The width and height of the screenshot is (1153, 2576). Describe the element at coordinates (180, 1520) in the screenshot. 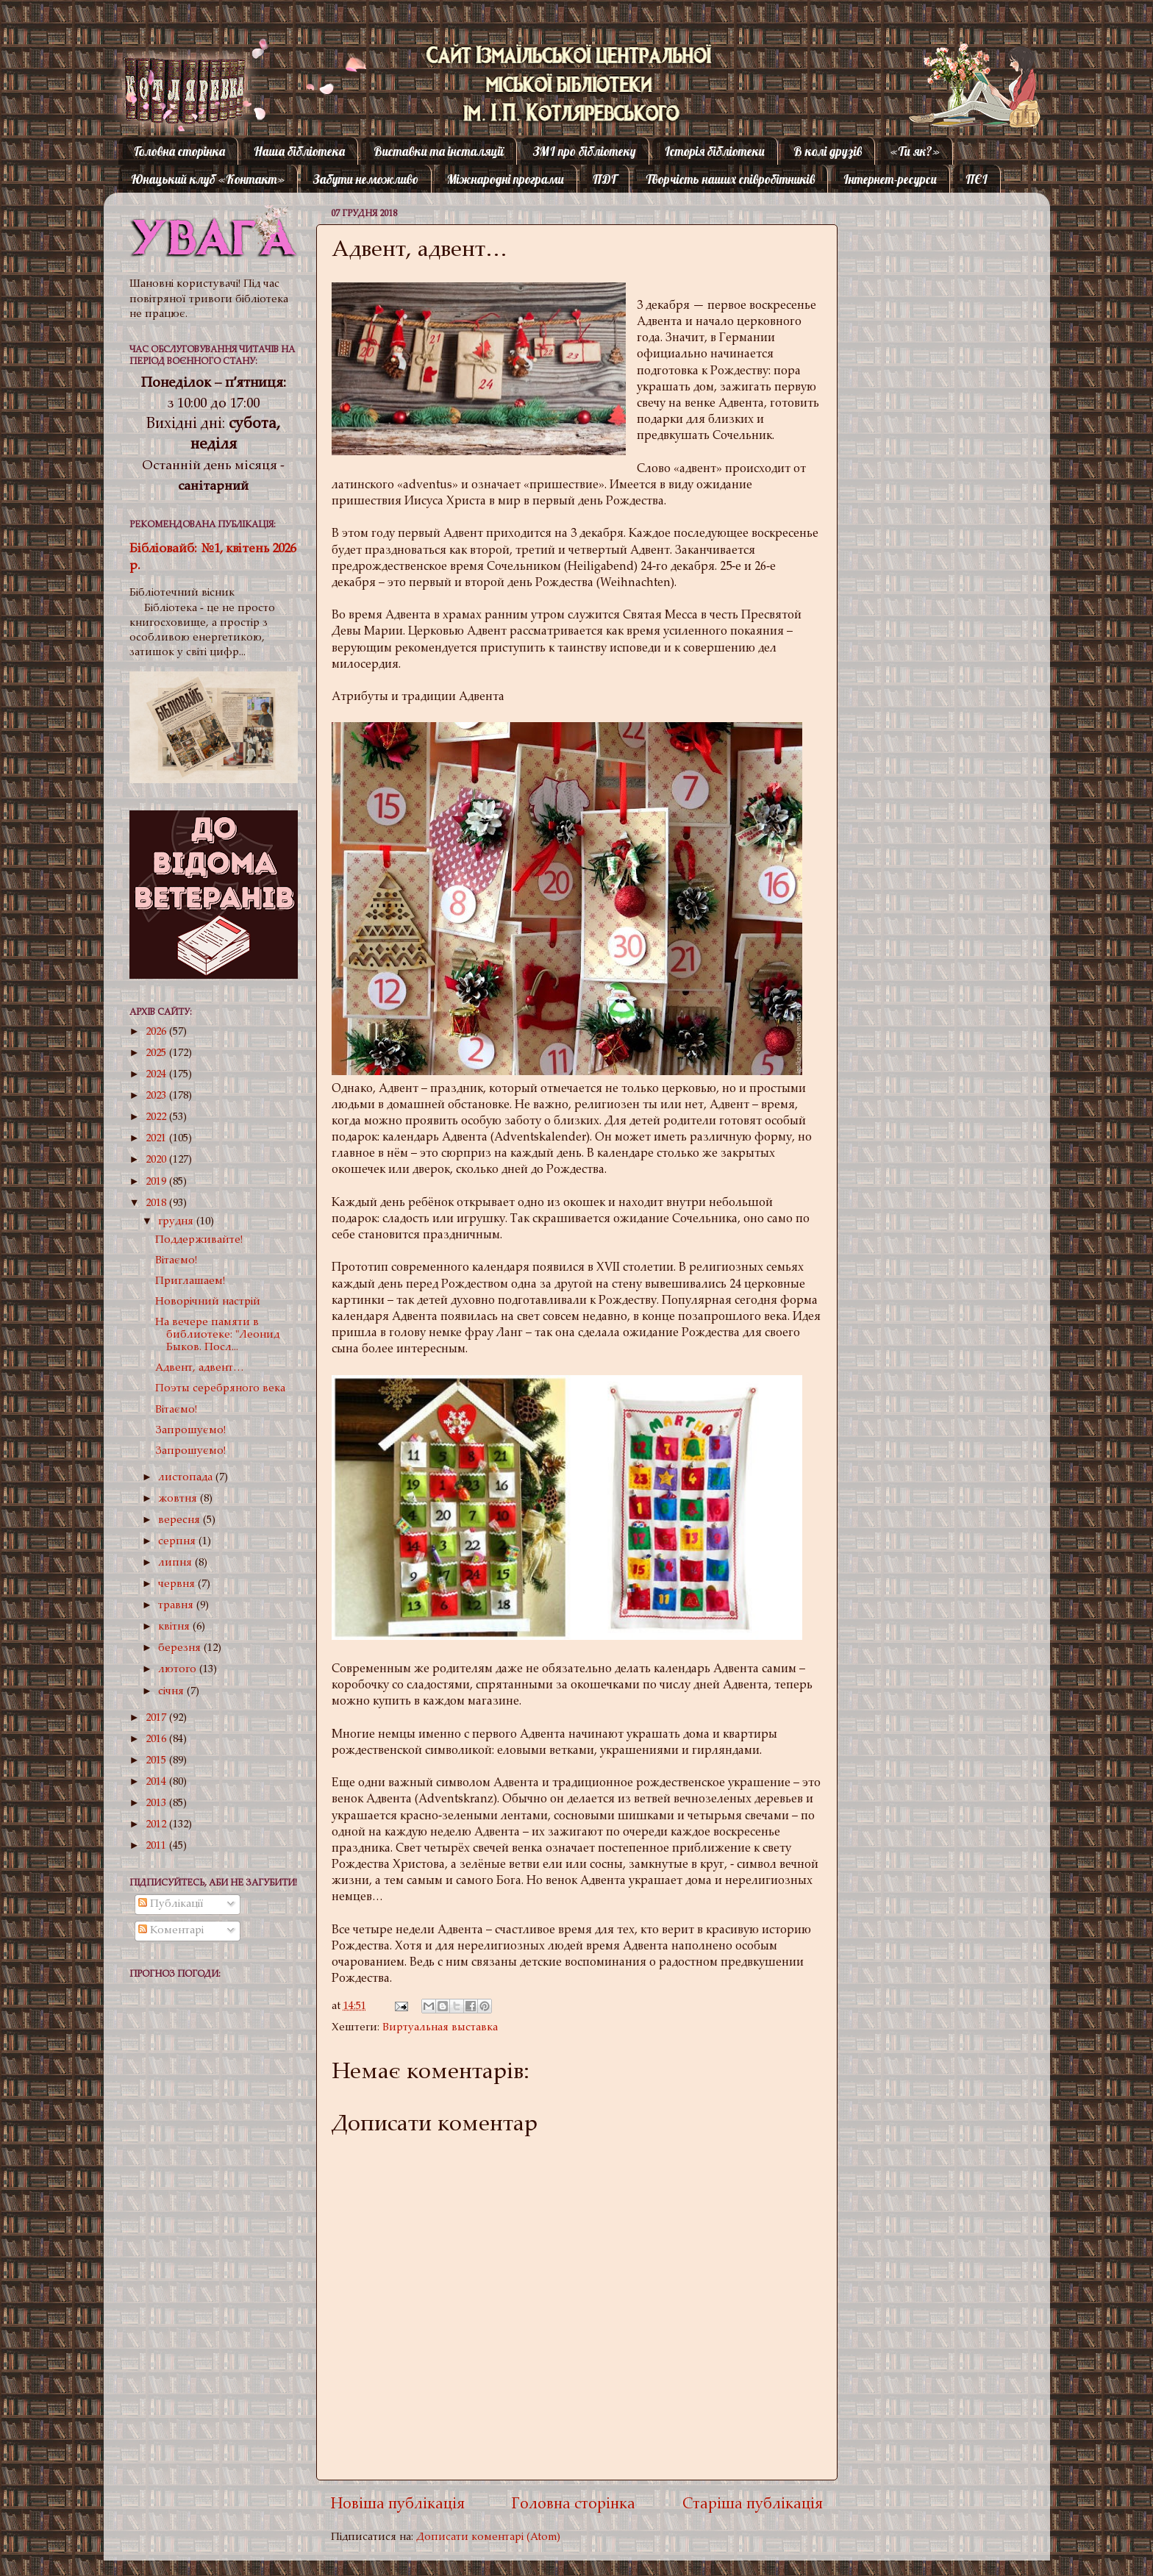

I see `вересня` at that location.